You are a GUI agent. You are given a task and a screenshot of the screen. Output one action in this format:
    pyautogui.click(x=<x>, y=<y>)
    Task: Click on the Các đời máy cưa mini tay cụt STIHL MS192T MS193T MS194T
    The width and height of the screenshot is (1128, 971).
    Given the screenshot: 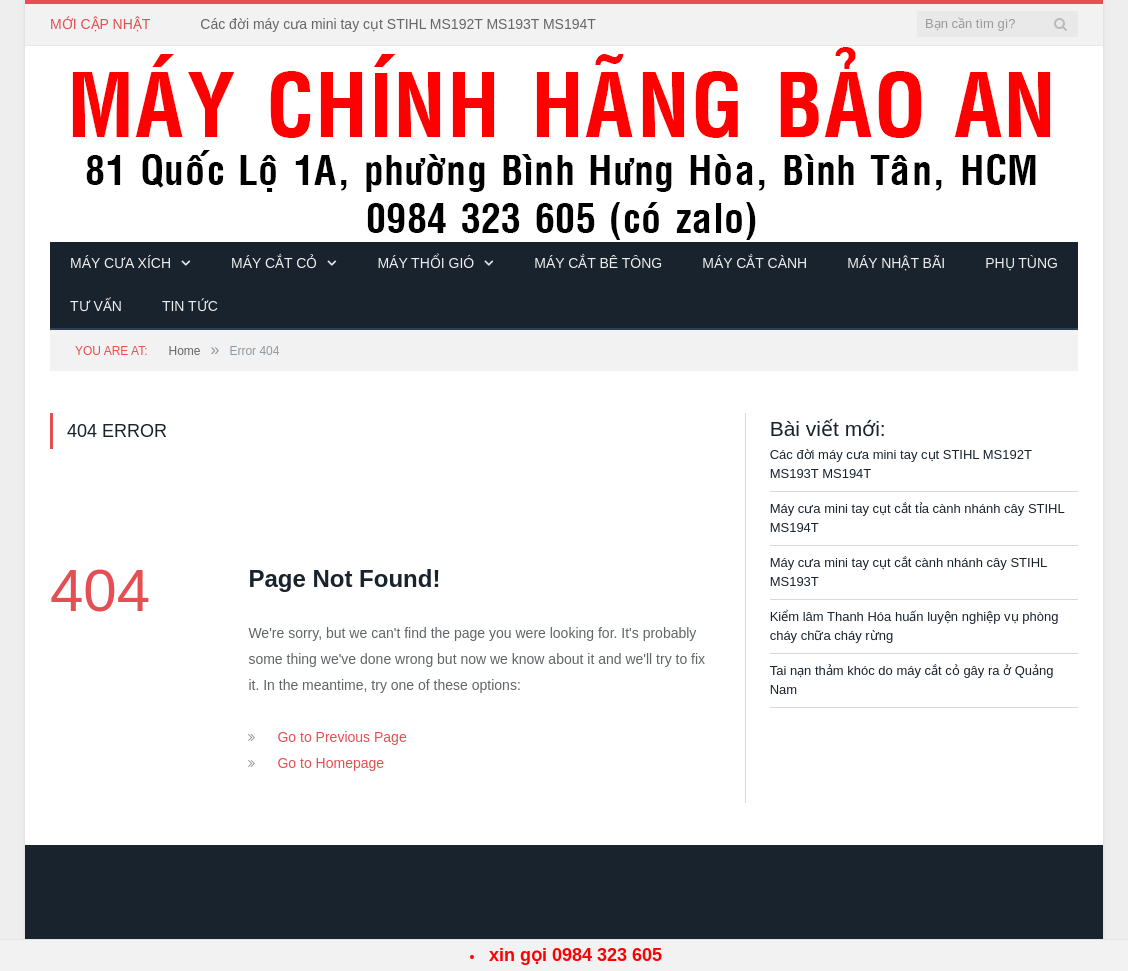 What is the action you would take?
    pyautogui.click(x=398, y=24)
    